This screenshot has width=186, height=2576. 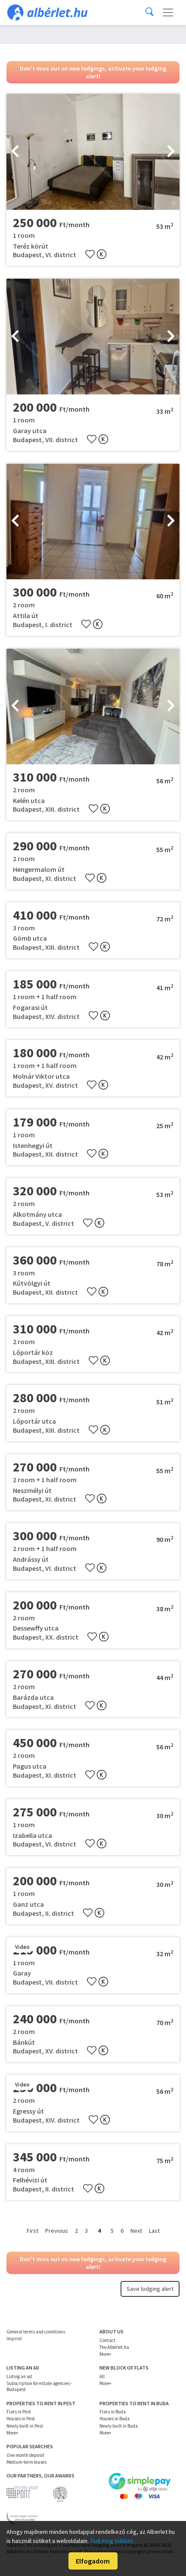 I want to click on Houses in Pest, so click(x=20, y=2419).